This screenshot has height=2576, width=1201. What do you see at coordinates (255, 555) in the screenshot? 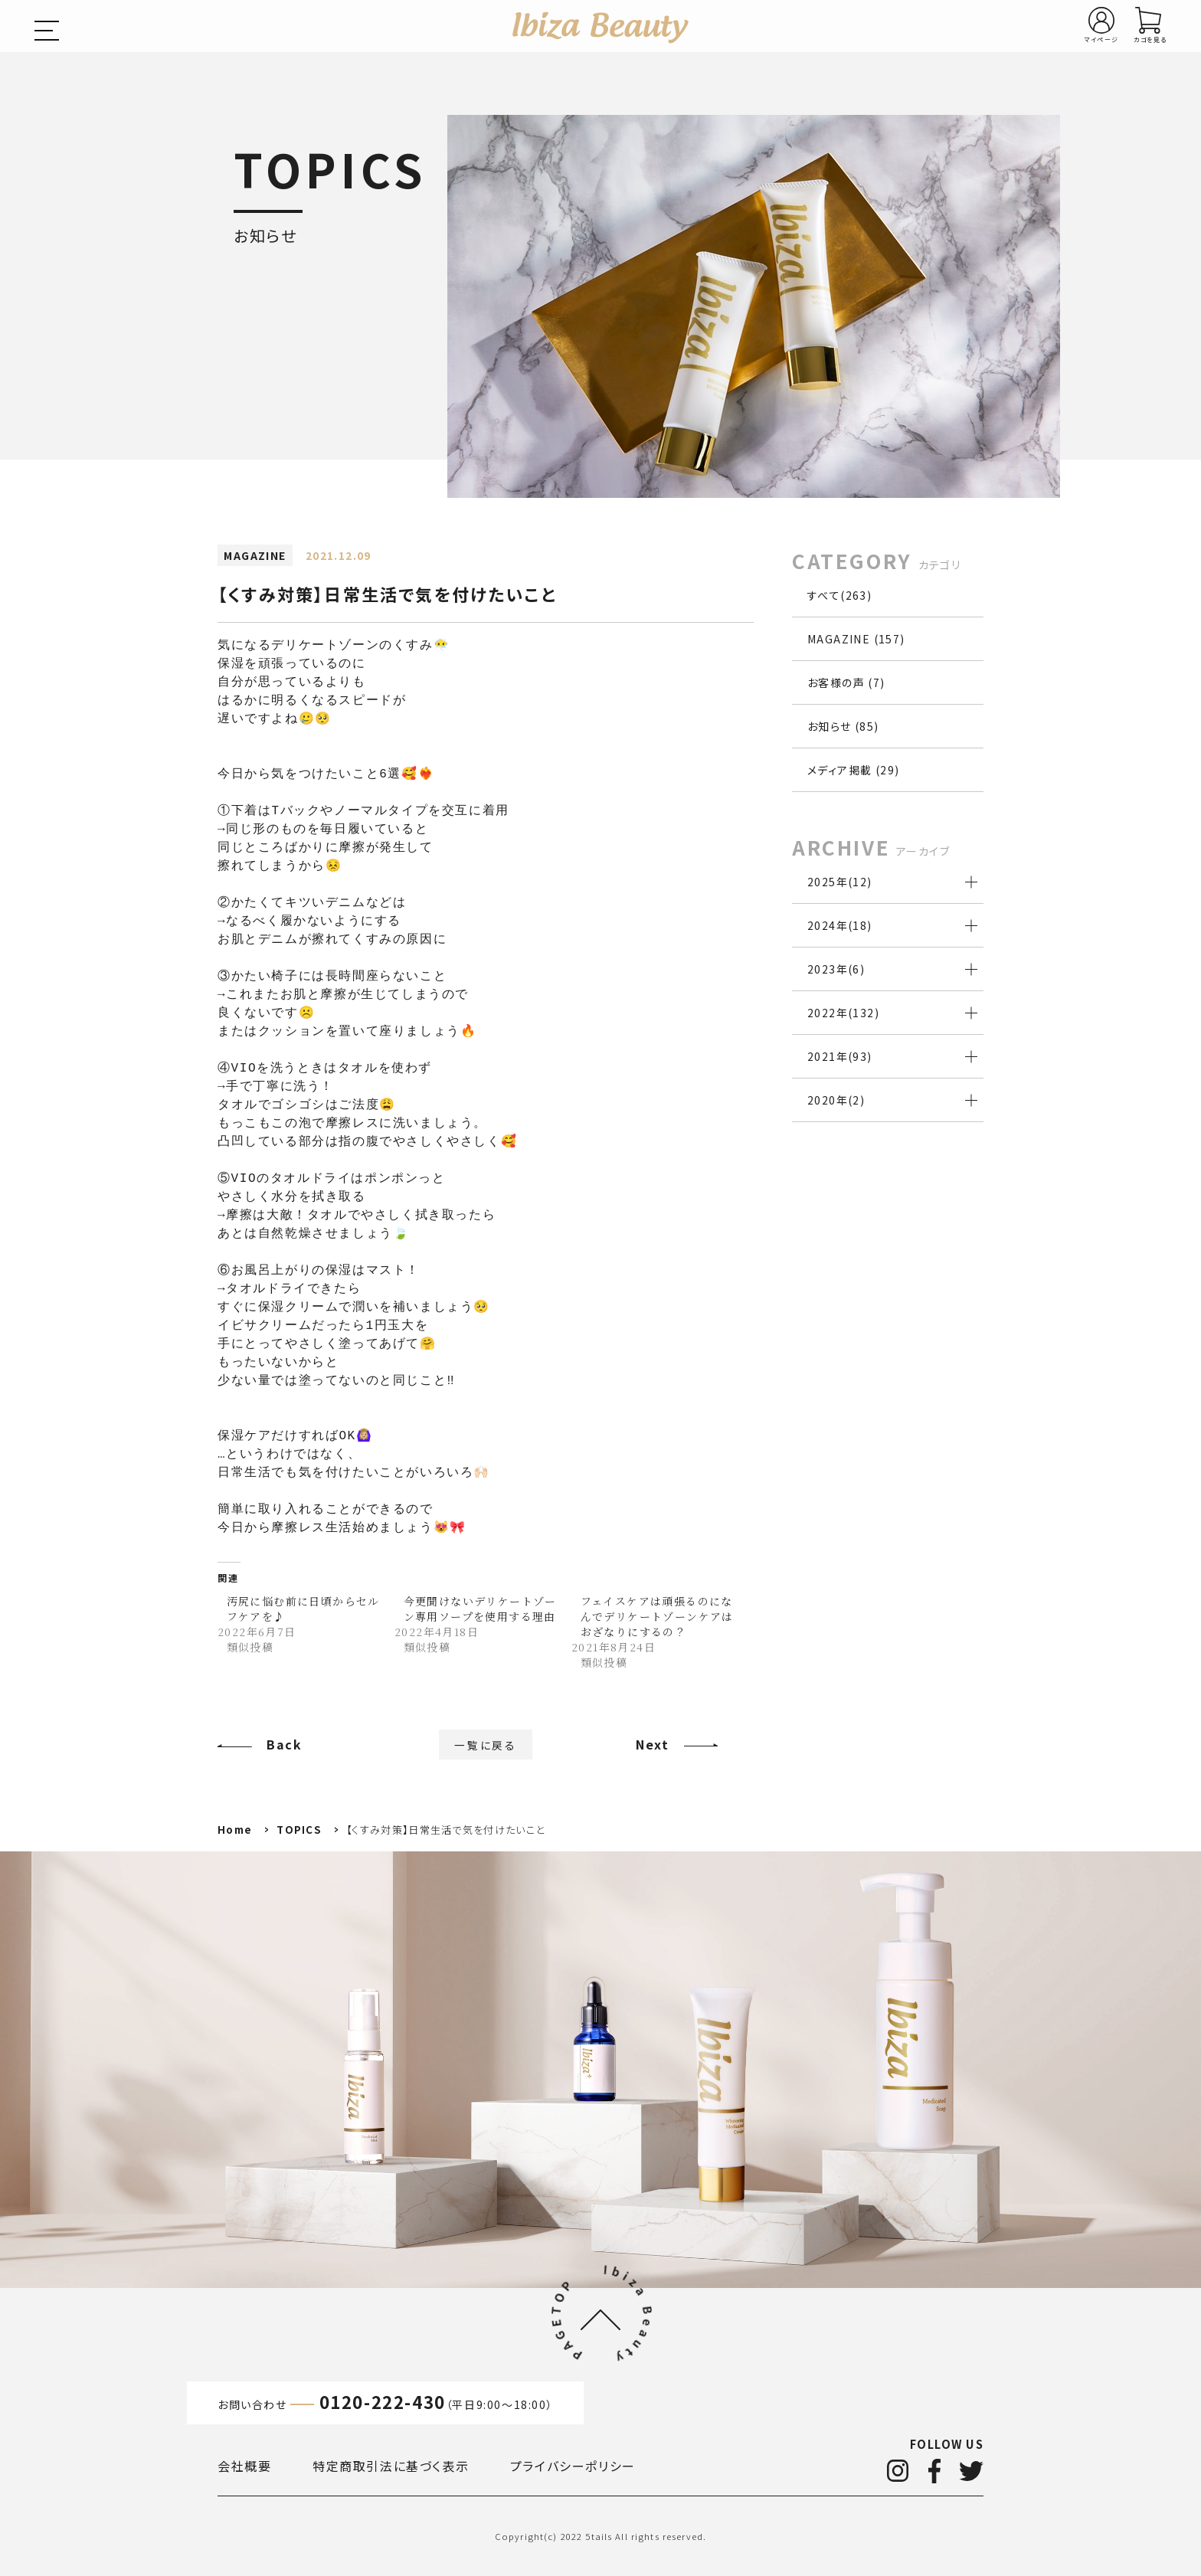
I see `MAGAZINE` at bounding box center [255, 555].